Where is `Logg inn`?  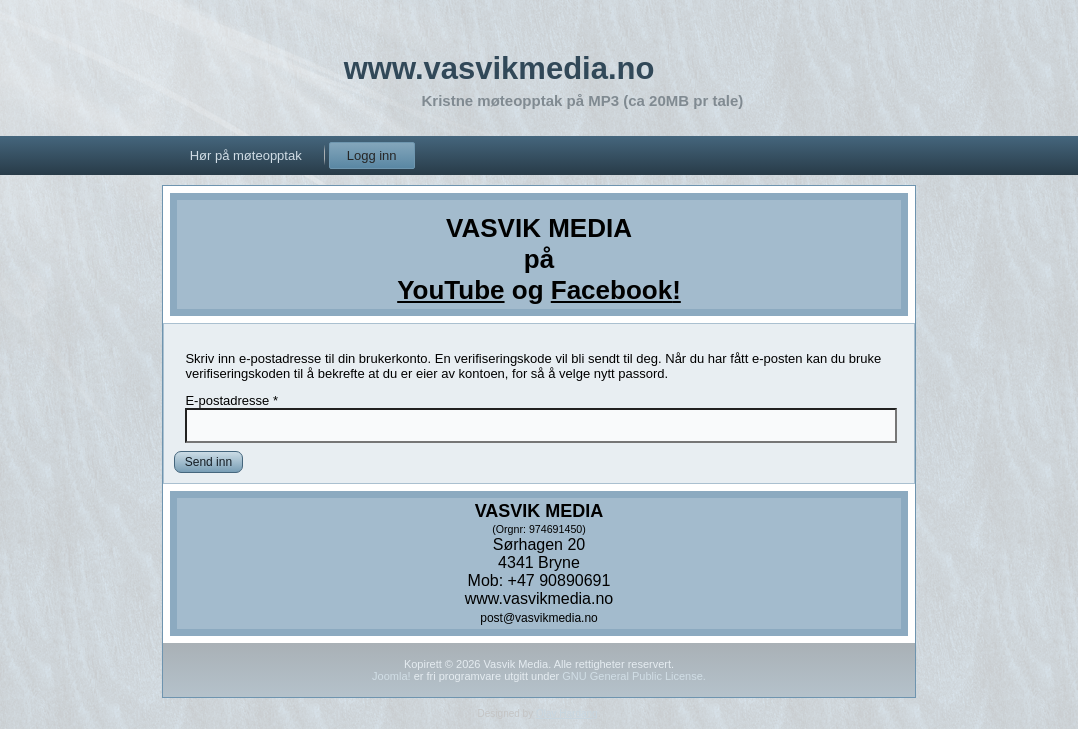
Logg inn is located at coordinates (372, 155).